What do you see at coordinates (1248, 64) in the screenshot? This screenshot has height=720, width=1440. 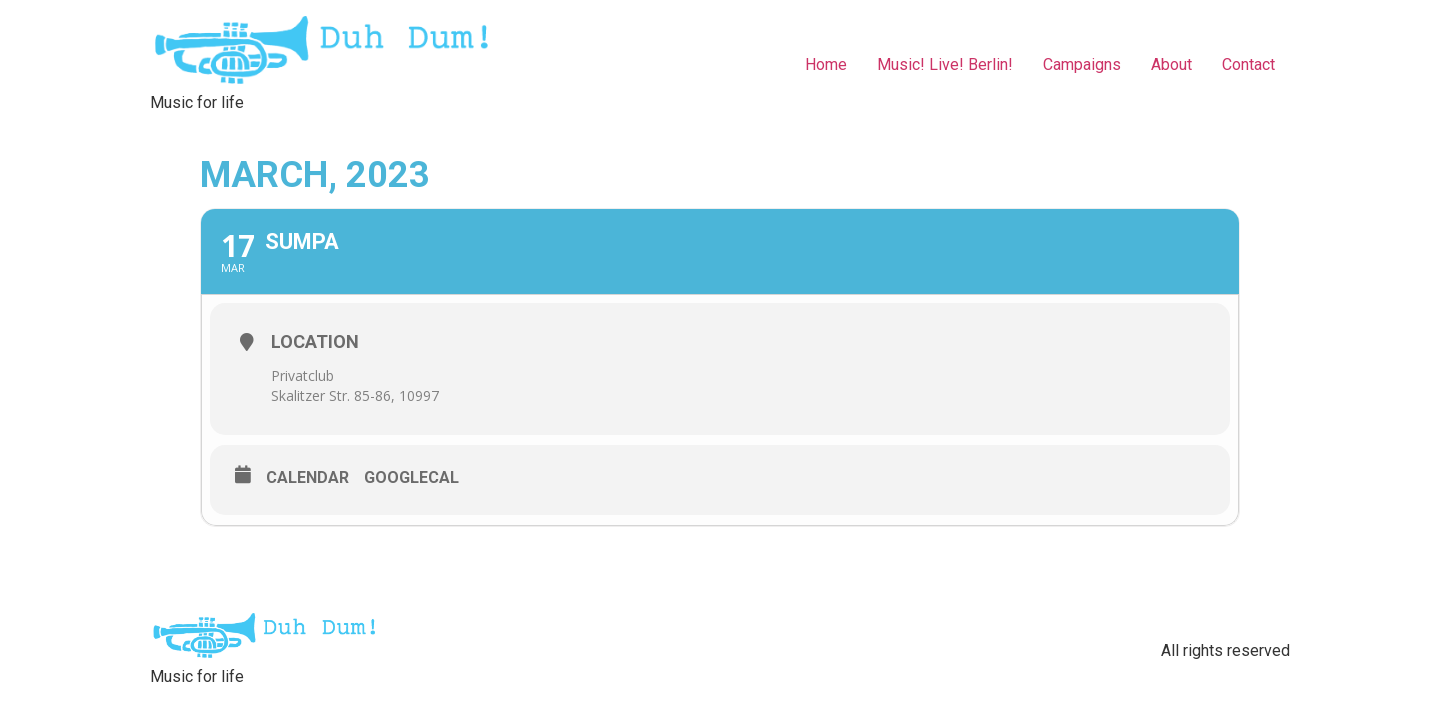 I see `Contact` at bounding box center [1248, 64].